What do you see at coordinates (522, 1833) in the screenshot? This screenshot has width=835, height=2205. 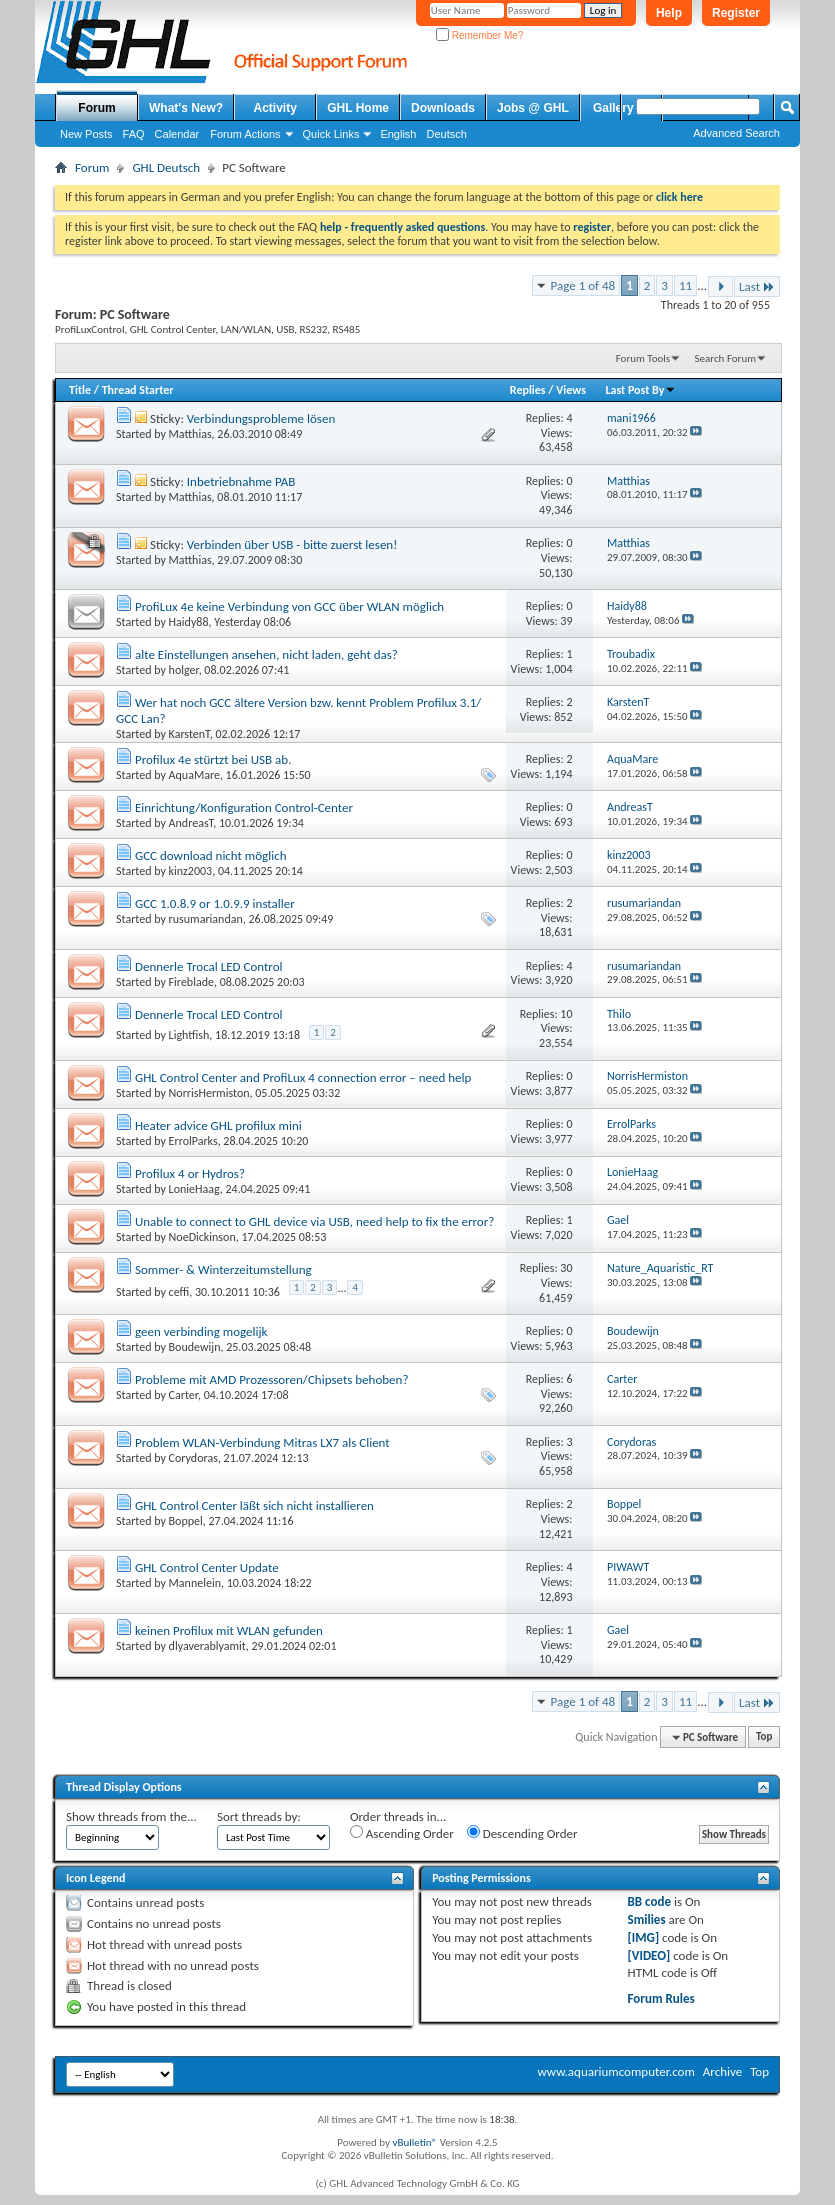 I see `Descending Order` at bounding box center [522, 1833].